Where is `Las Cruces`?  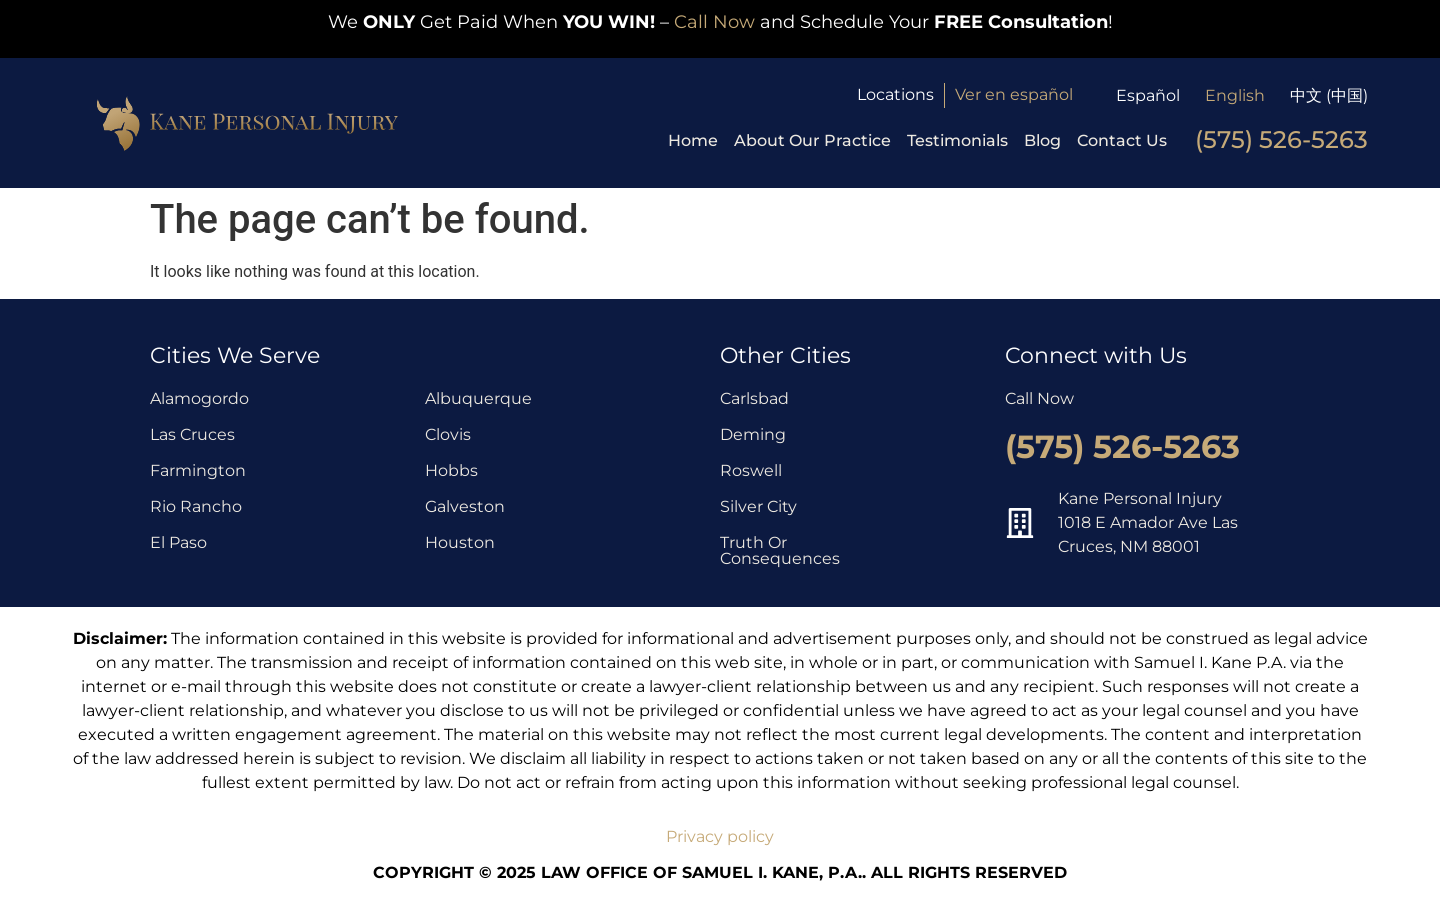
Las Cruces is located at coordinates (192, 434).